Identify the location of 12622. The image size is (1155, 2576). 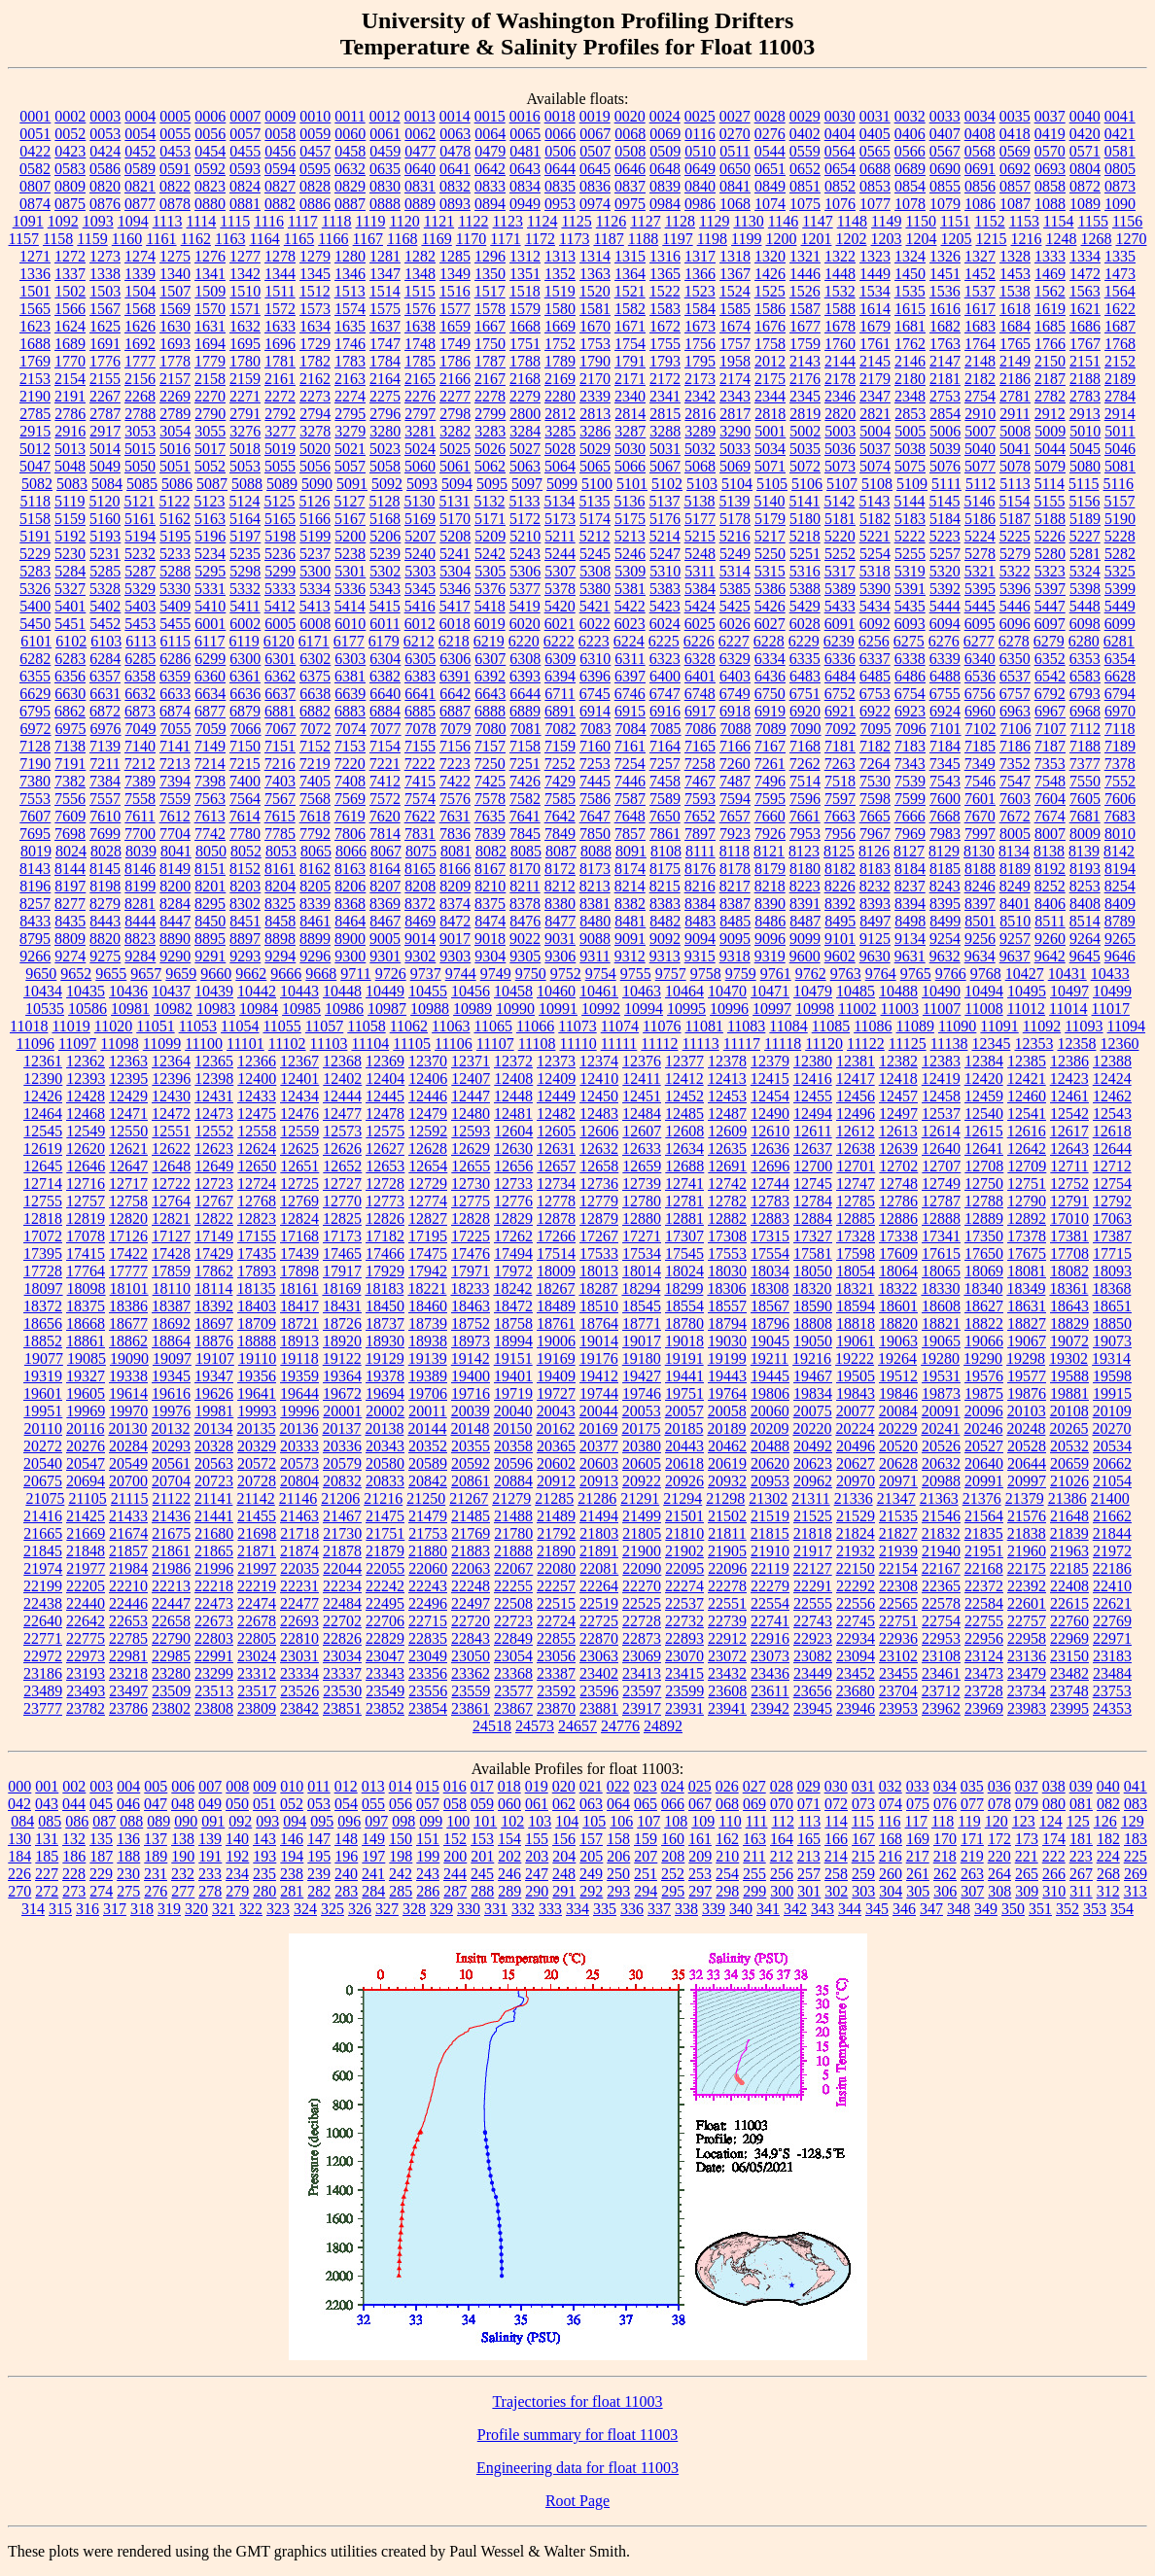
(171, 1148).